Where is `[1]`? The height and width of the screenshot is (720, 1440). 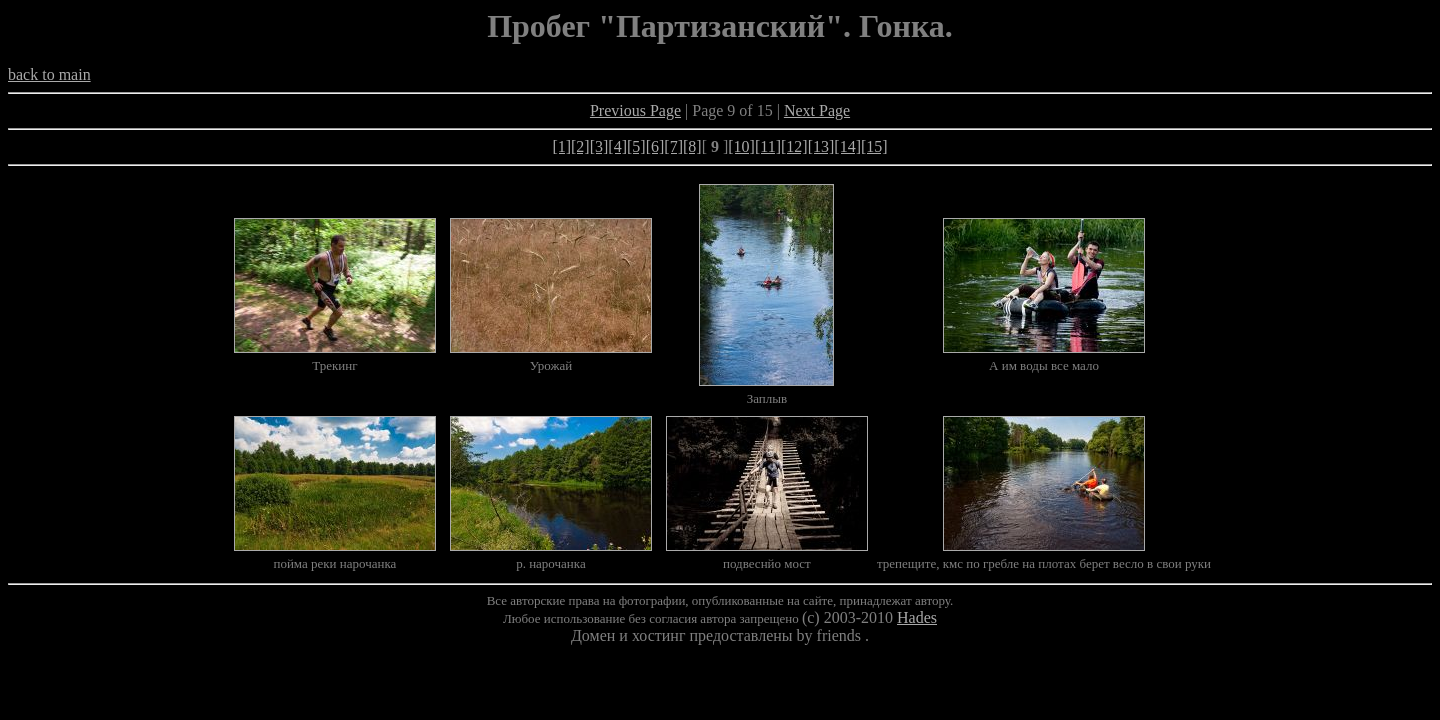 [1] is located at coordinates (561, 146).